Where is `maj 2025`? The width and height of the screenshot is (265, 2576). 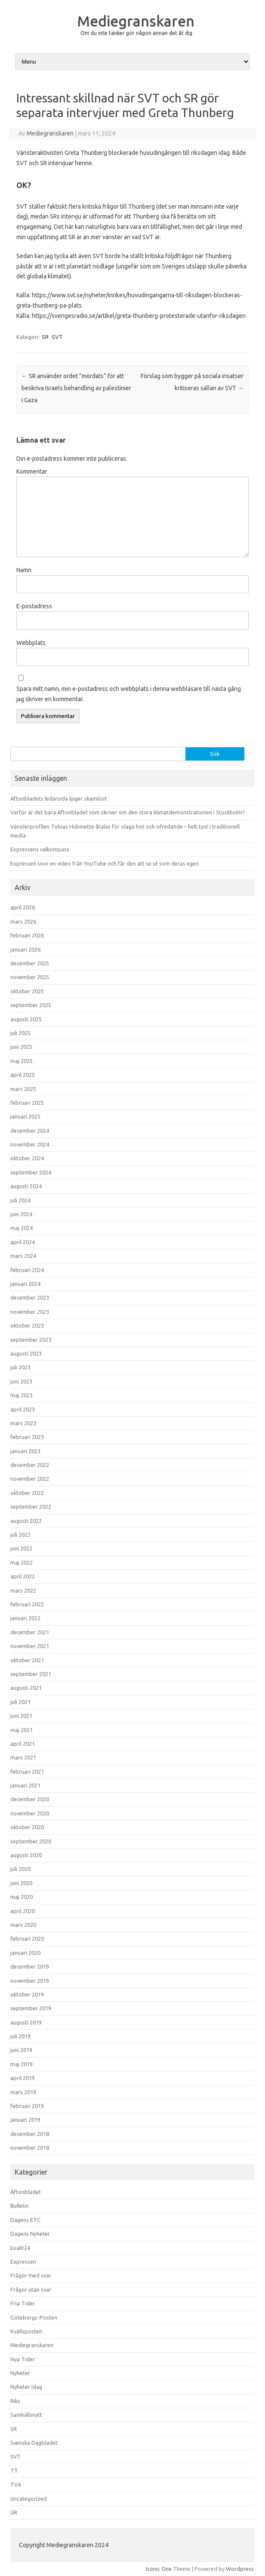 maj 2025 is located at coordinates (21, 1061).